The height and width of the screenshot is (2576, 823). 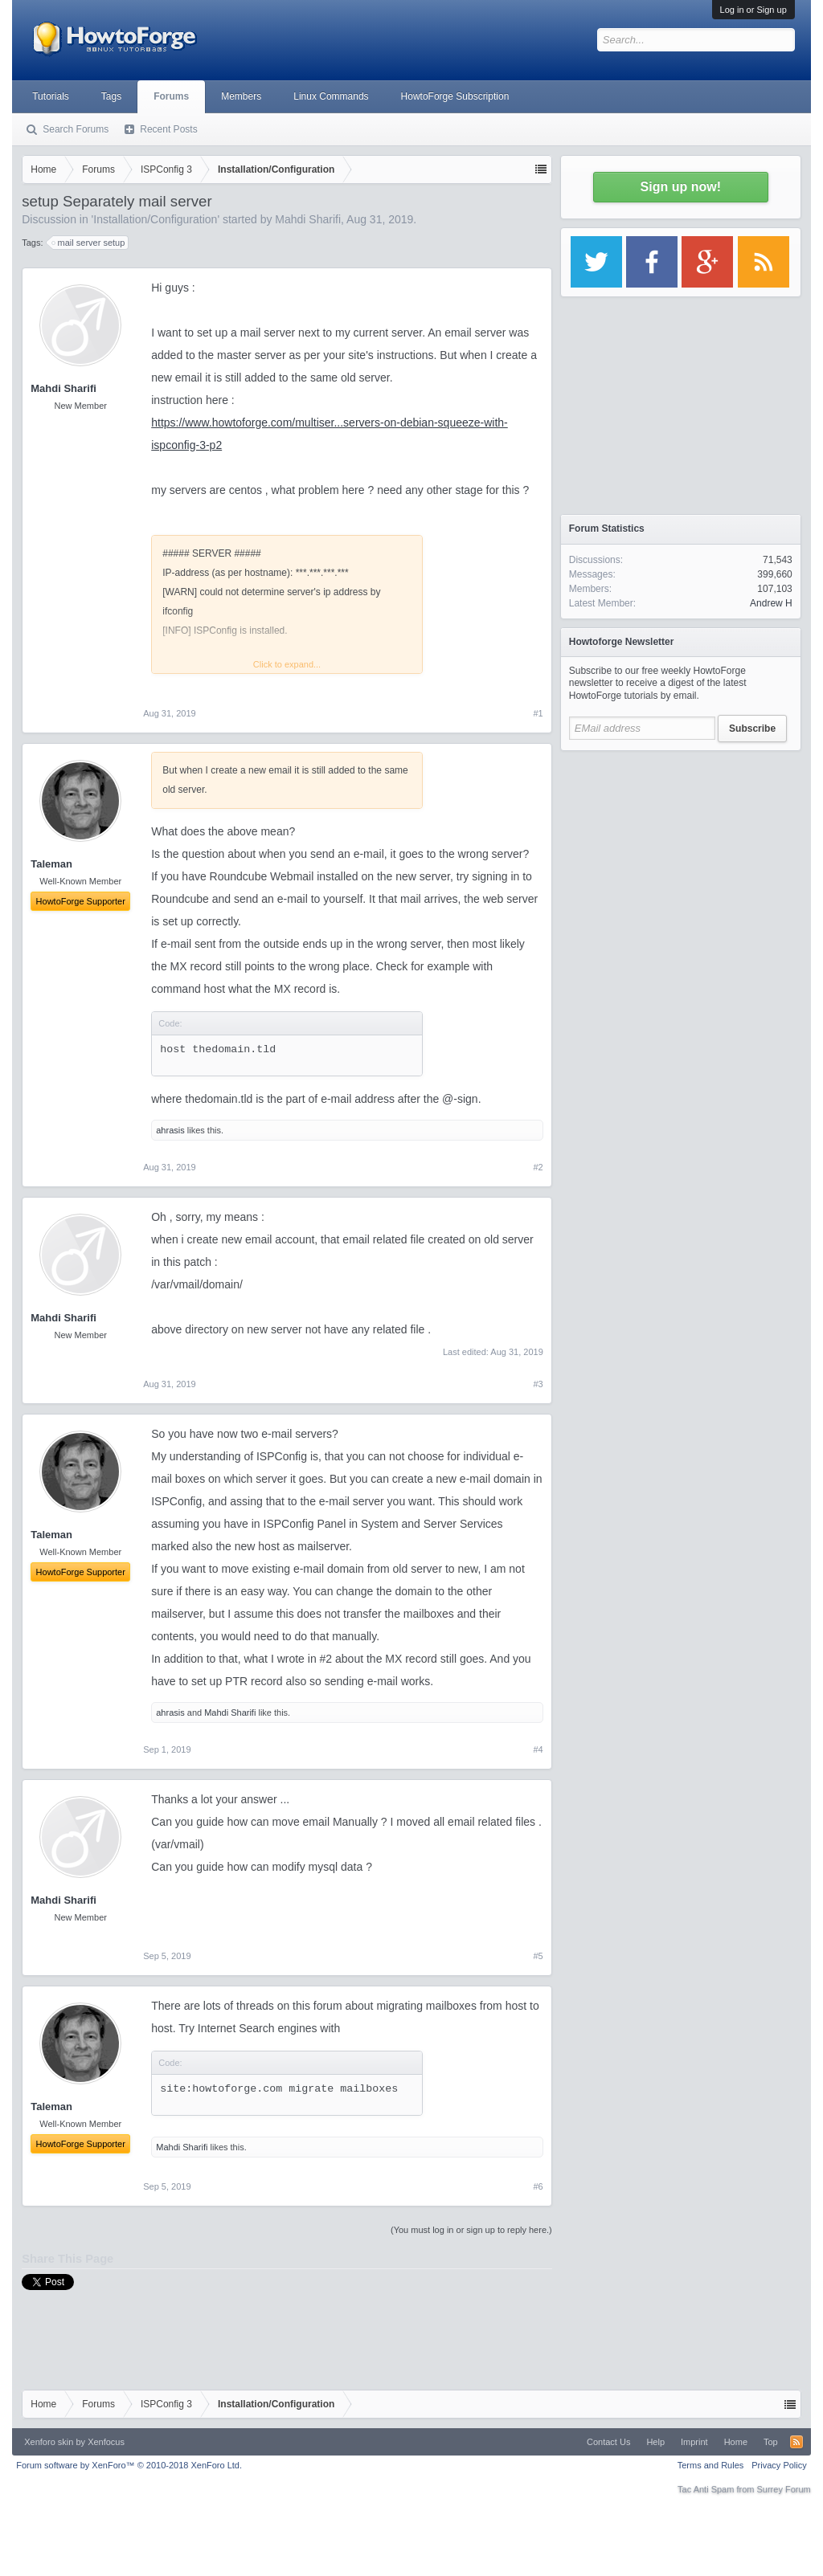 What do you see at coordinates (170, 1130) in the screenshot?
I see `ahrasis` at bounding box center [170, 1130].